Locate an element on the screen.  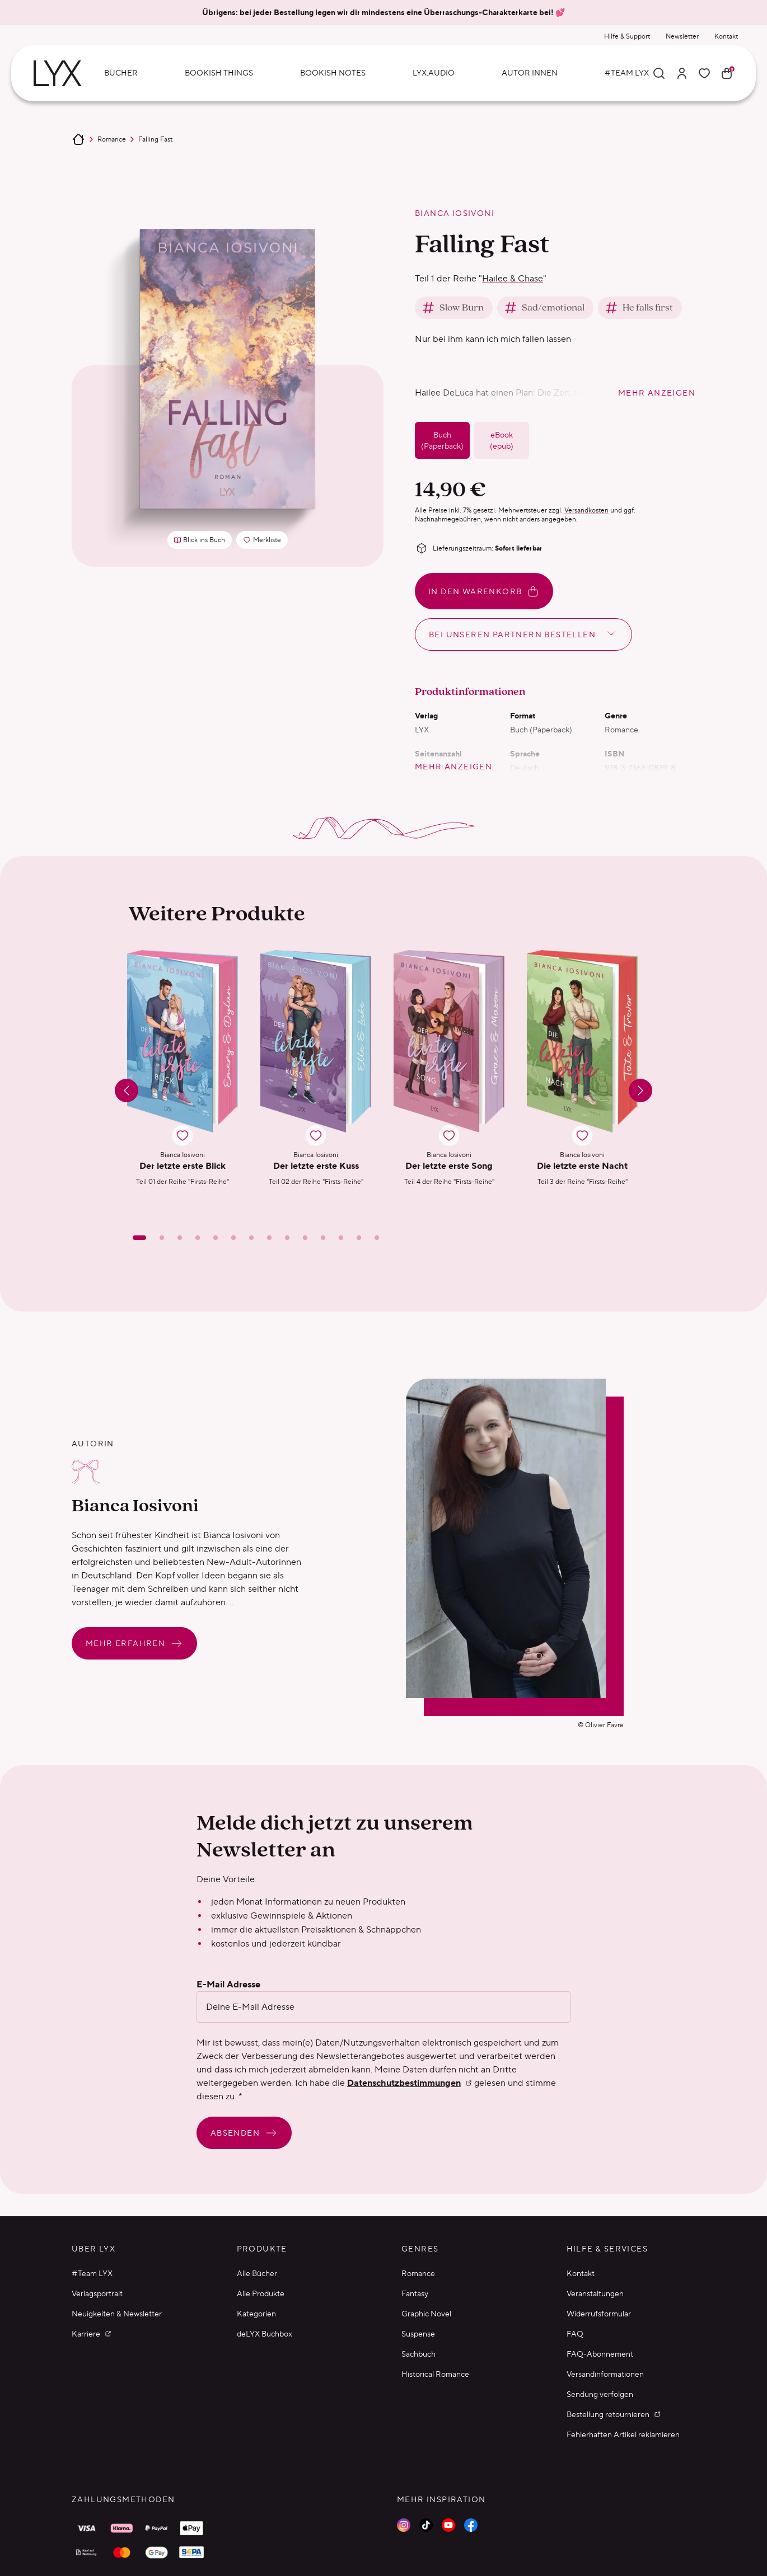
Neuigkeiten & Newsletter is located at coordinates (117, 2313).